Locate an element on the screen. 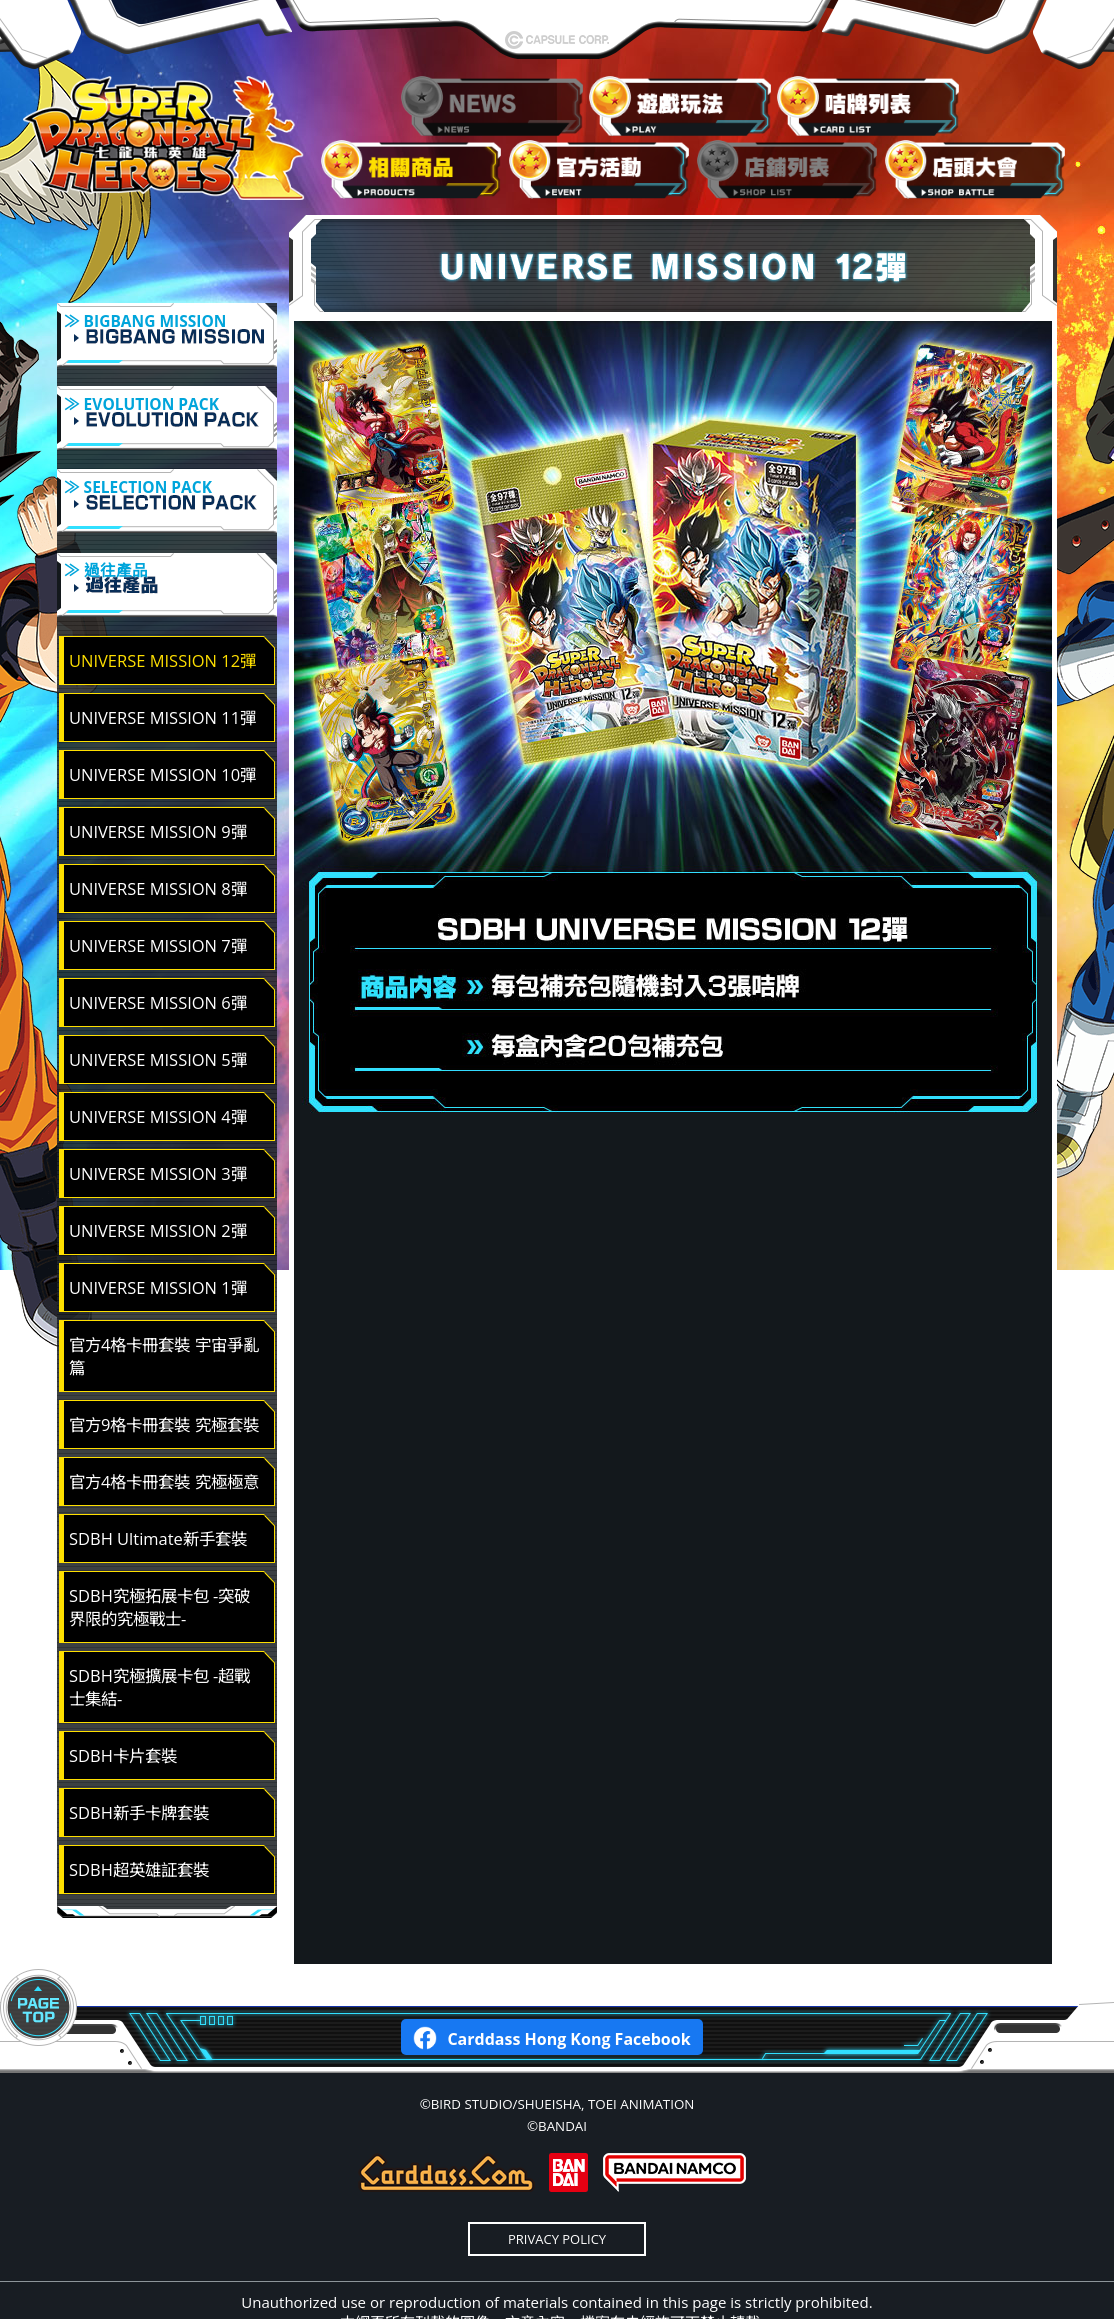  SDBH Ultimate新手套裝 is located at coordinates (158, 1485).